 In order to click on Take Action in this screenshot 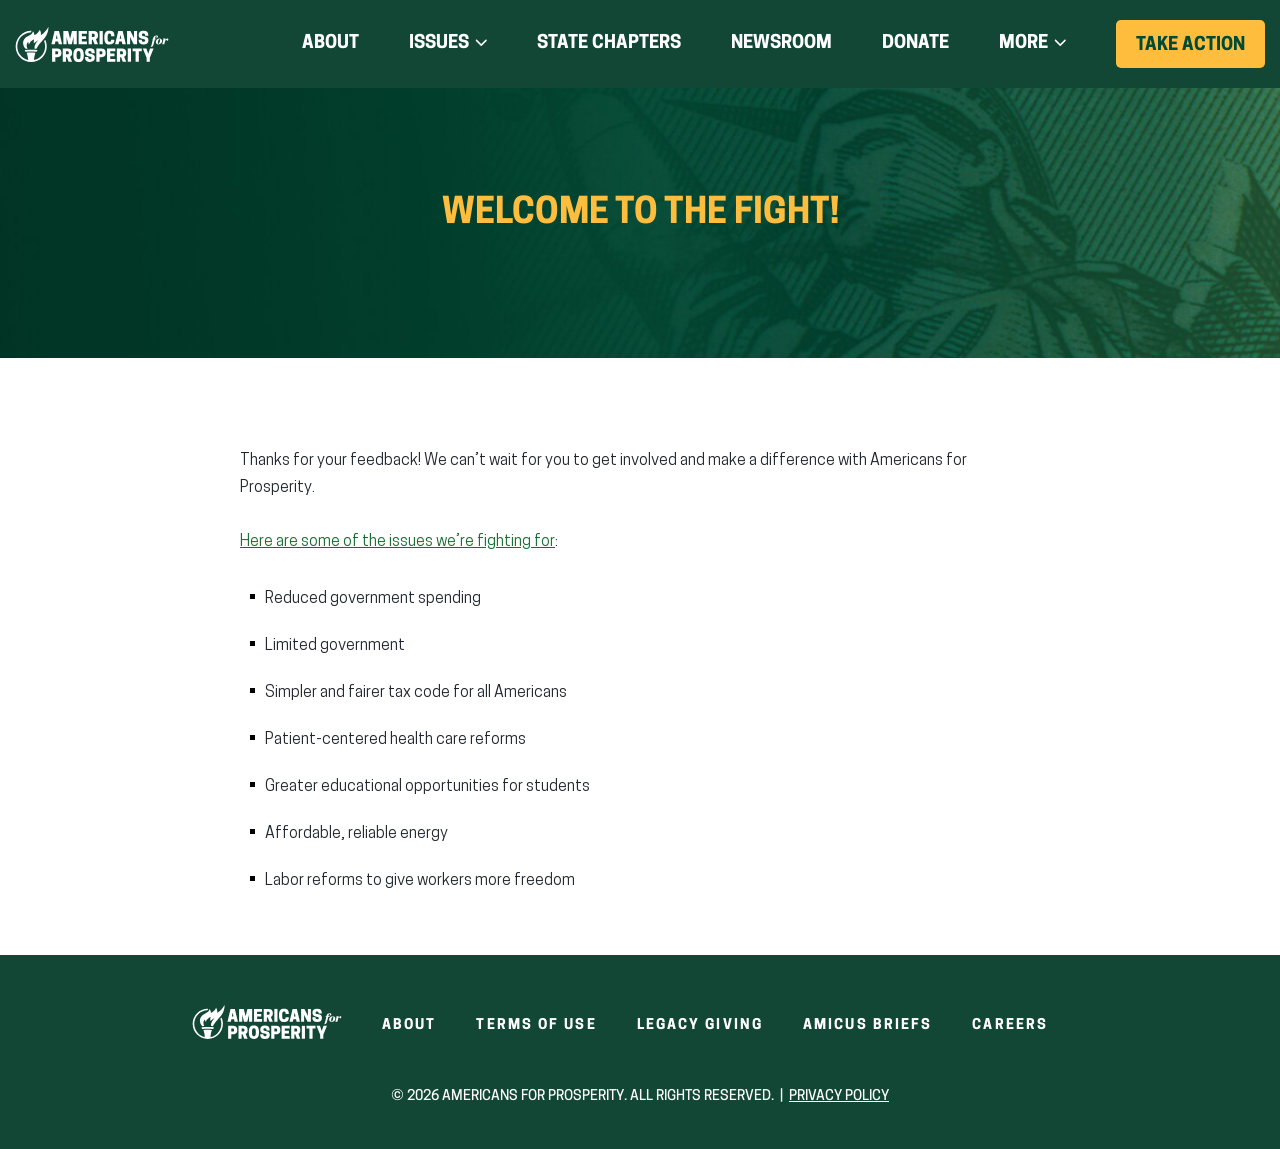, I will do `click(1200, 51)`.